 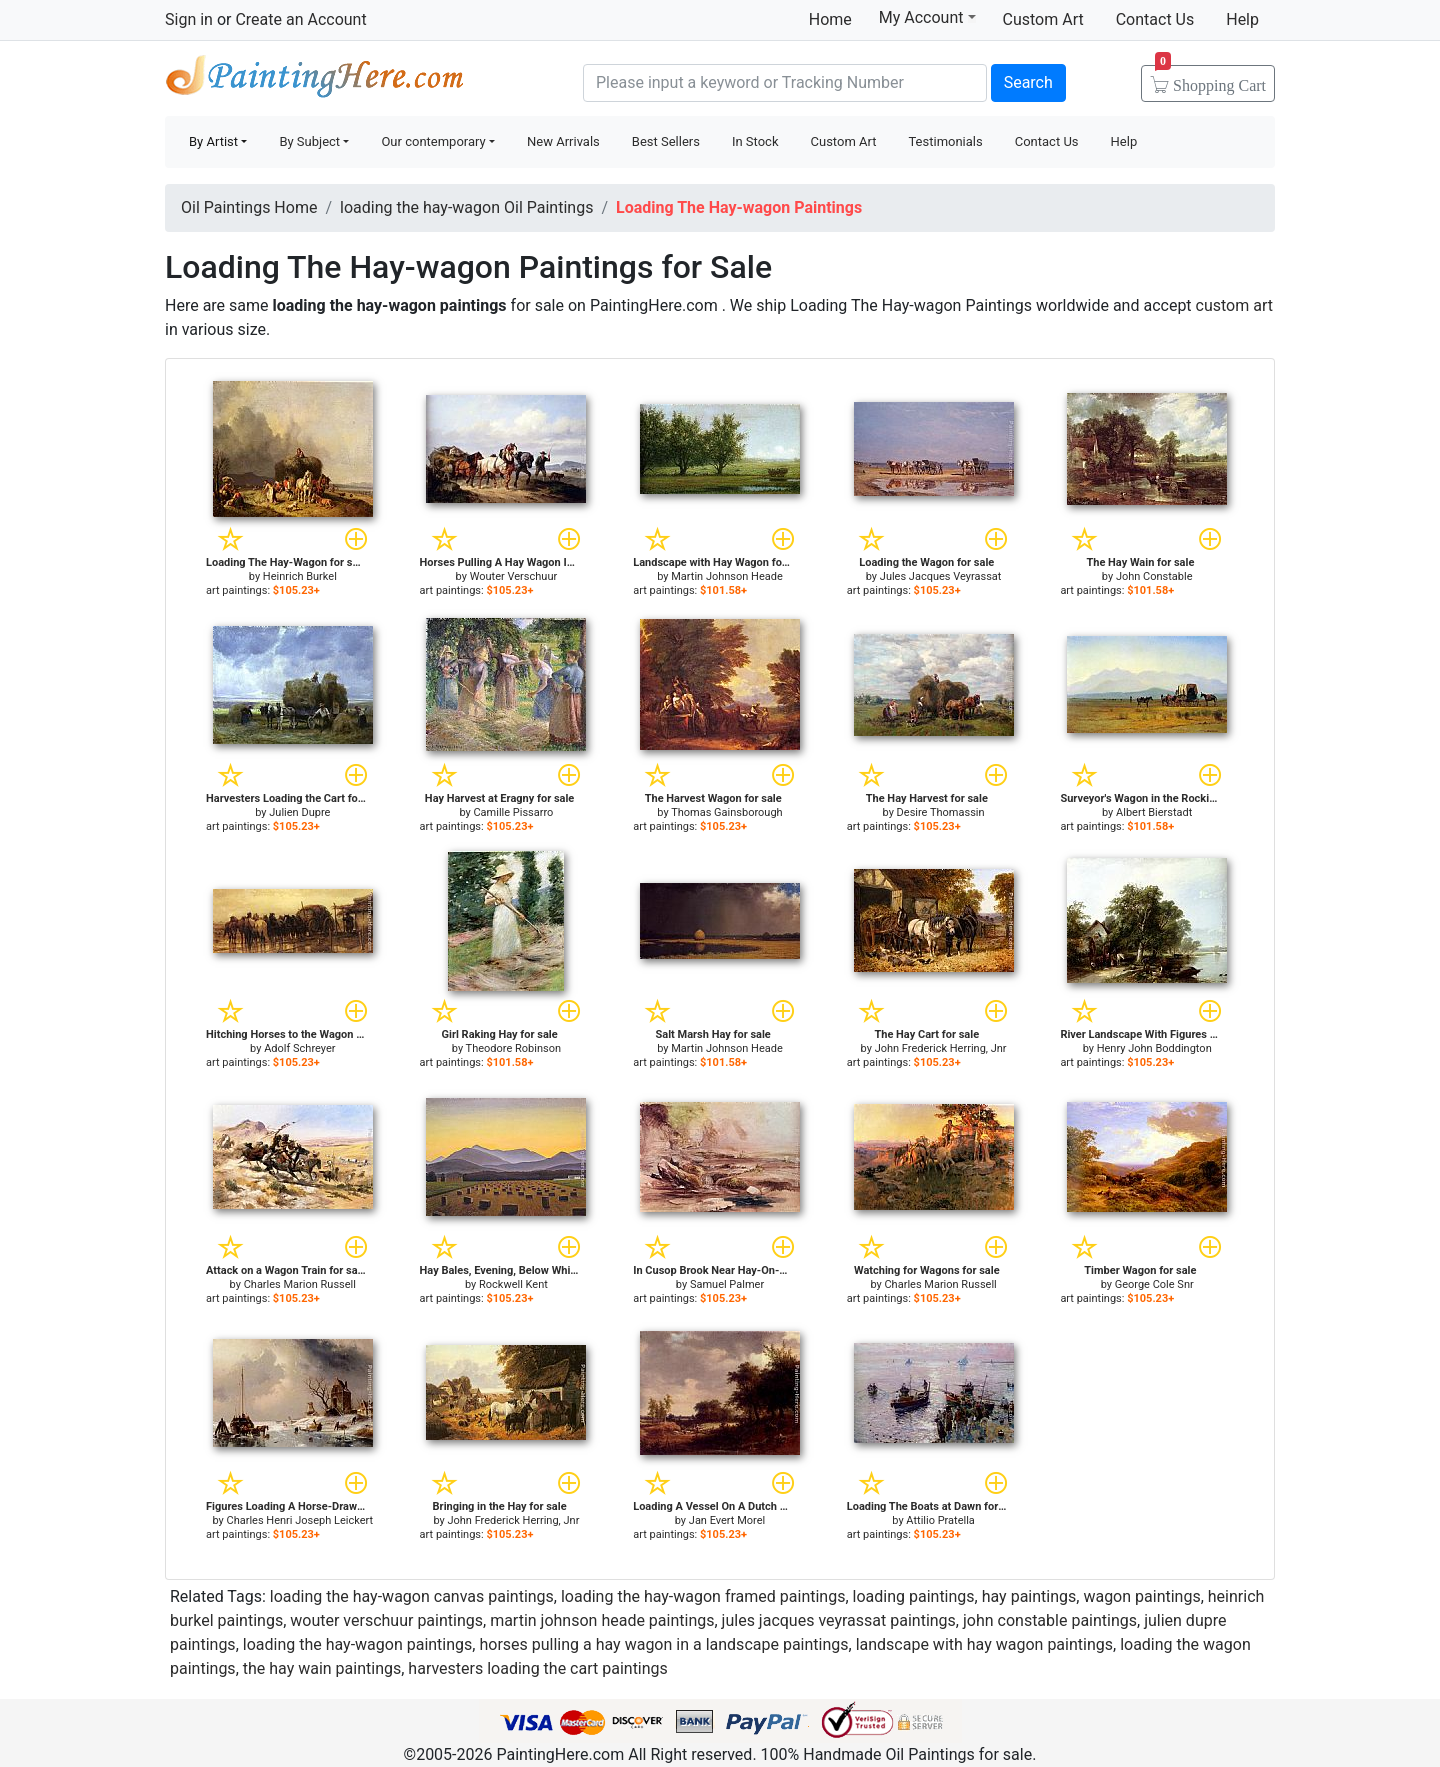 What do you see at coordinates (466, 207) in the screenshot?
I see `loading the hay-wagon Oil Paintings` at bounding box center [466, 207].